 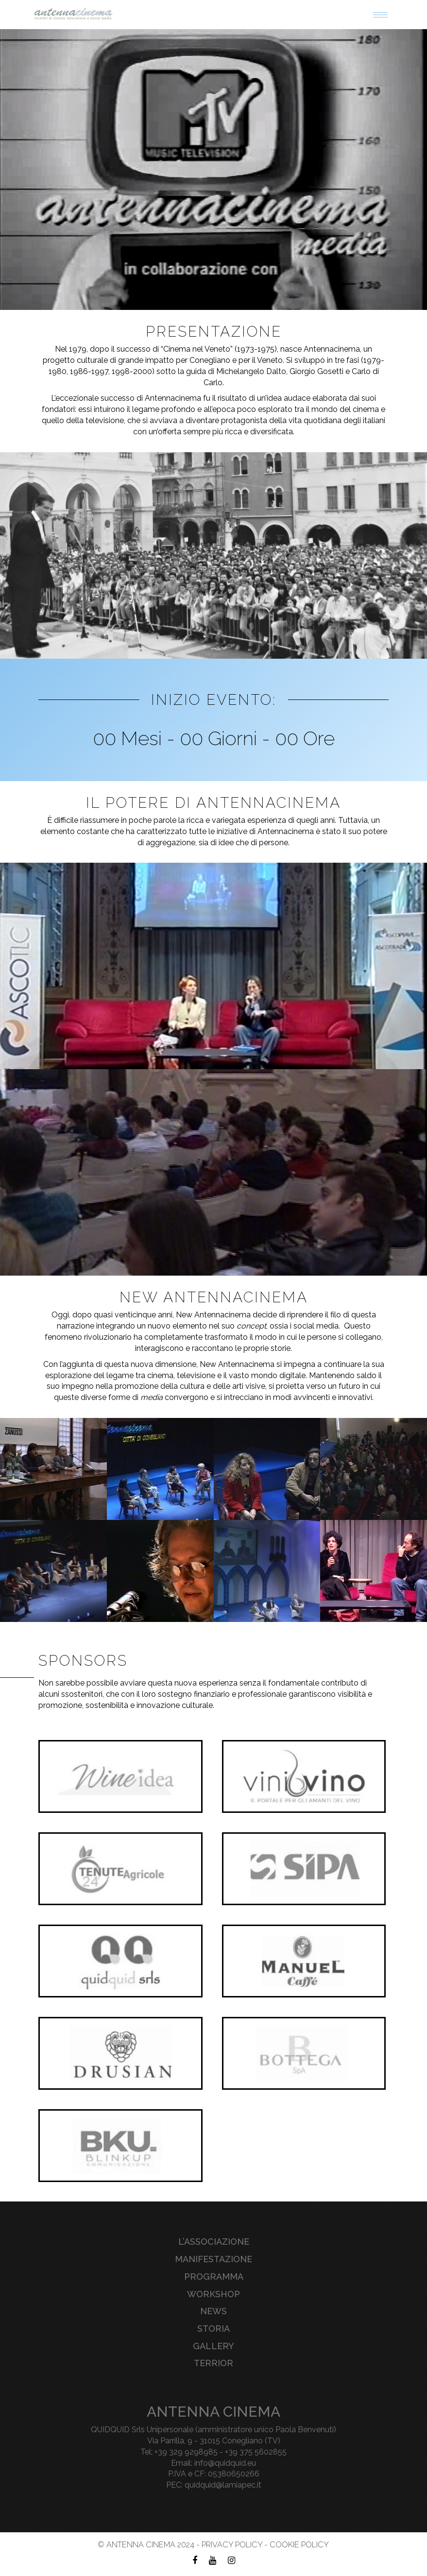 What do you see at coordinates (213, 2311) in the screenshot?
I see `News` at bounding box center [213, 2311].